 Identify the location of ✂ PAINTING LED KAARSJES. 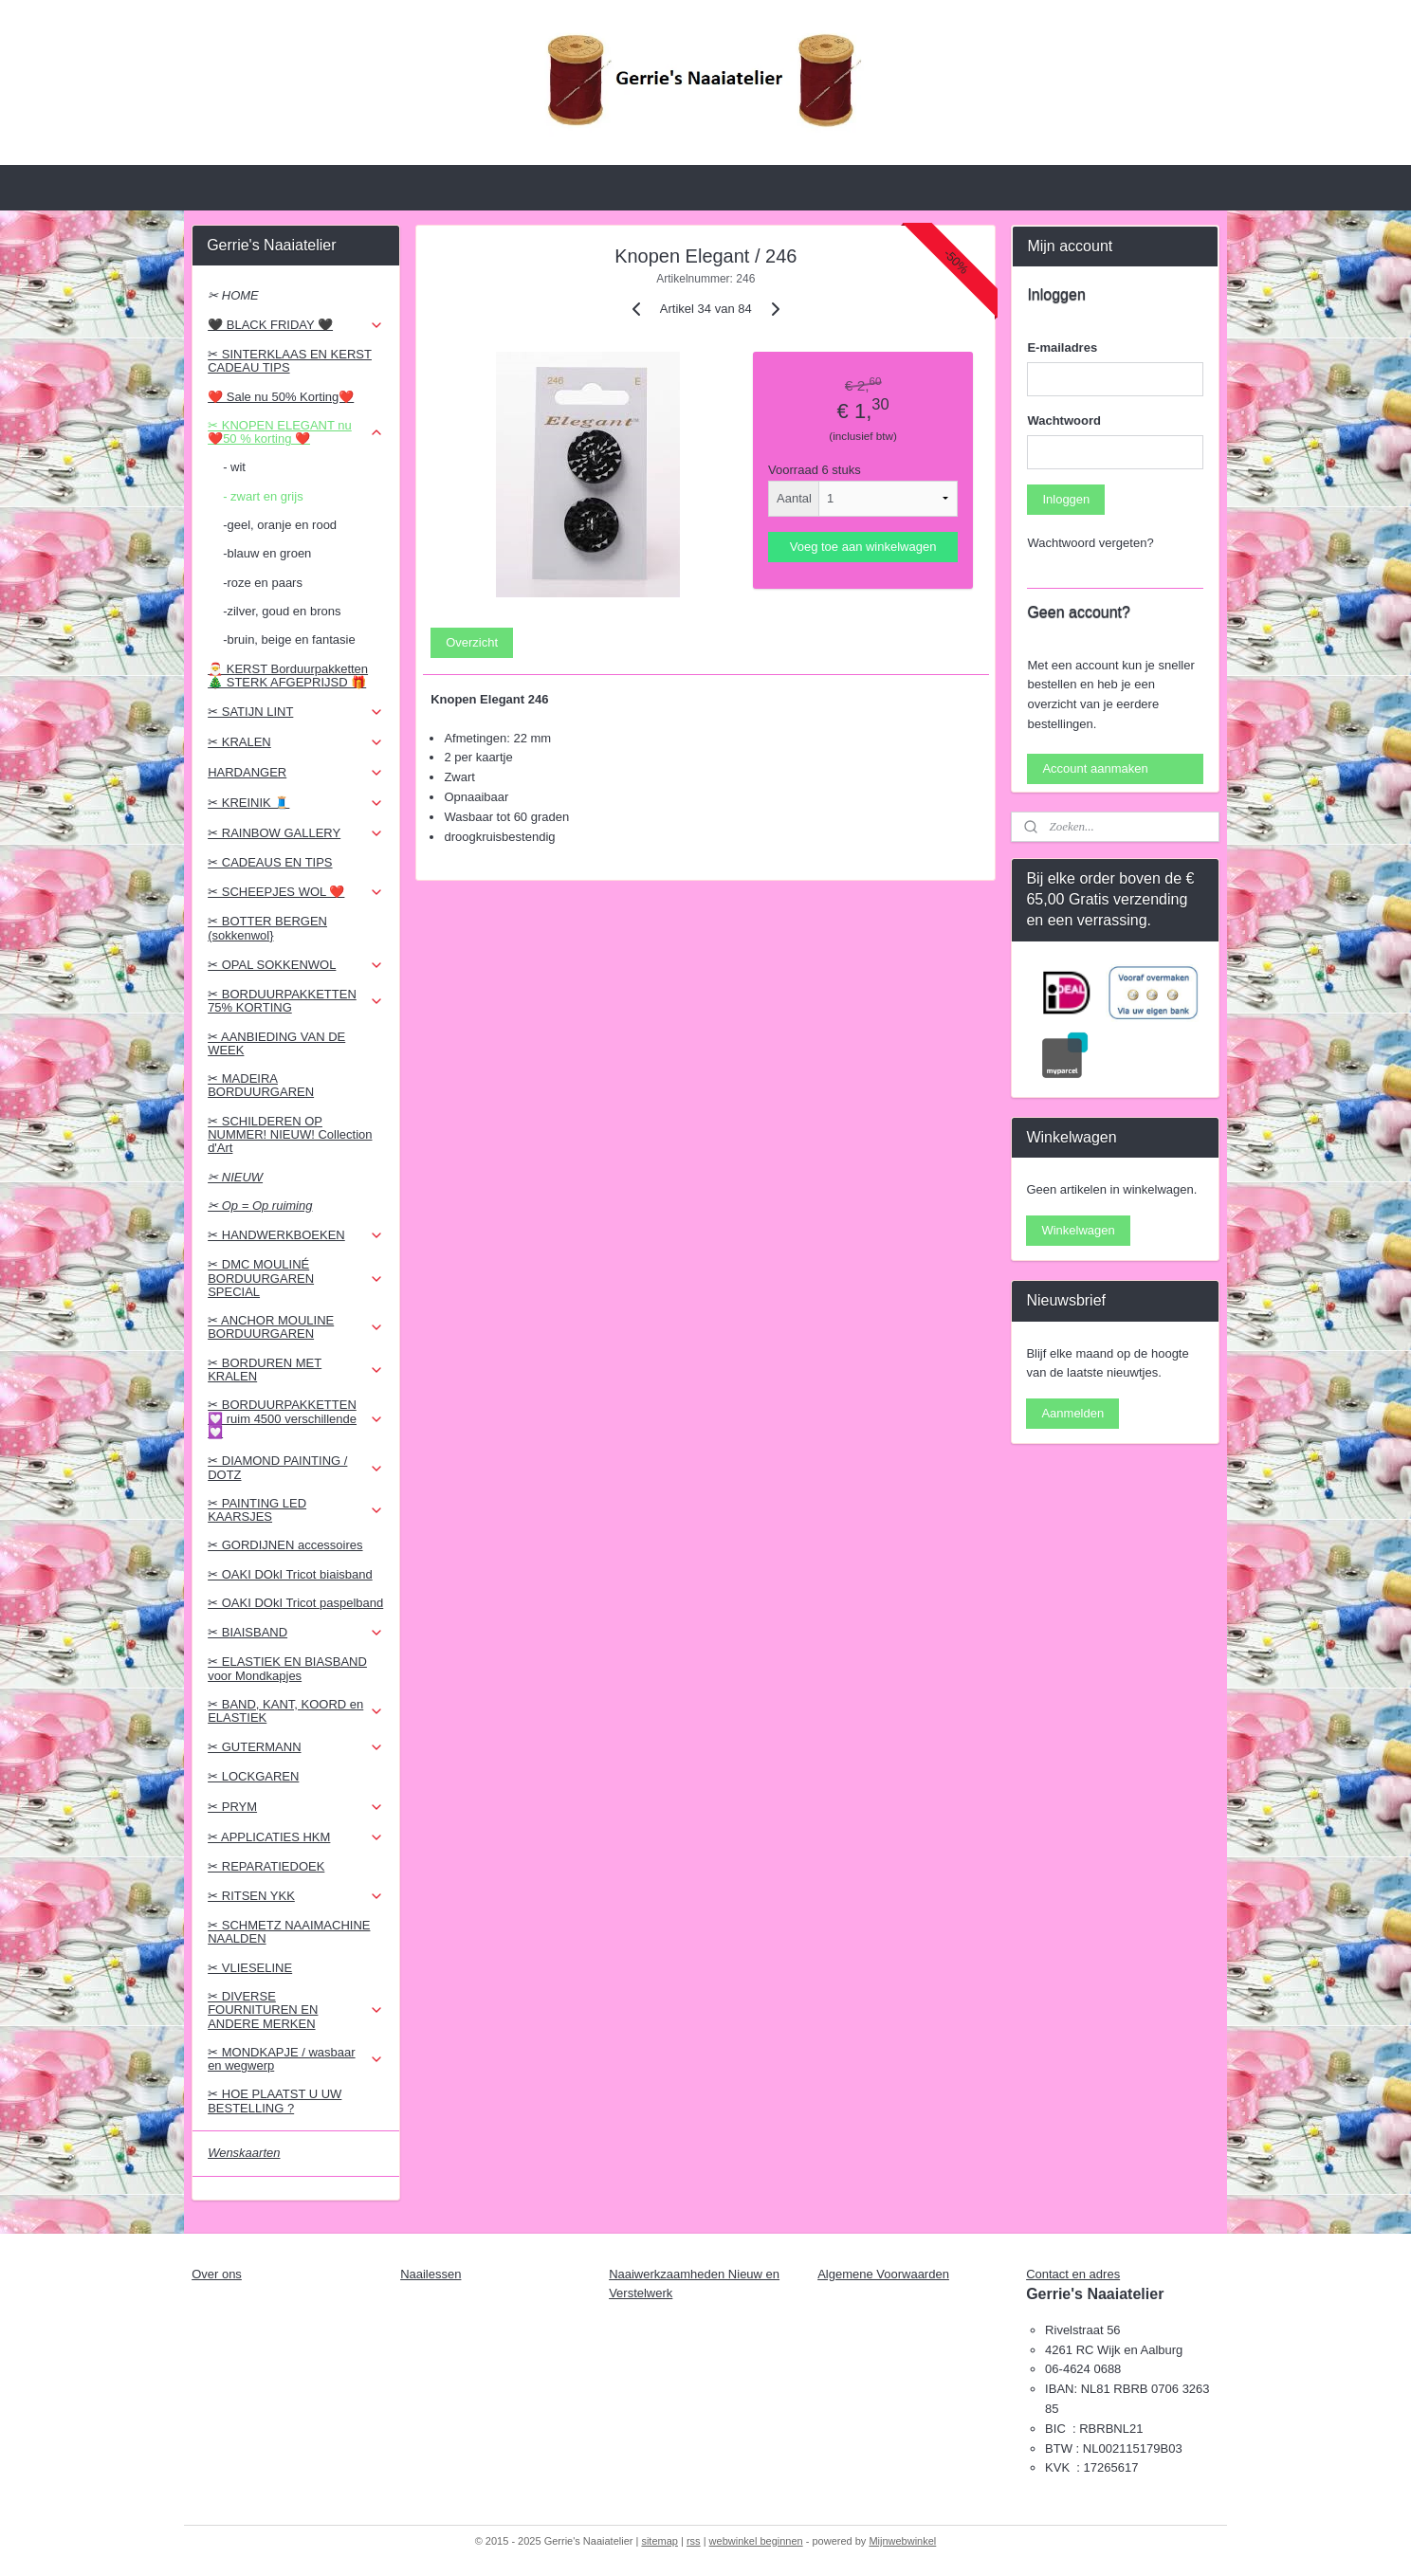
(295, 1510).